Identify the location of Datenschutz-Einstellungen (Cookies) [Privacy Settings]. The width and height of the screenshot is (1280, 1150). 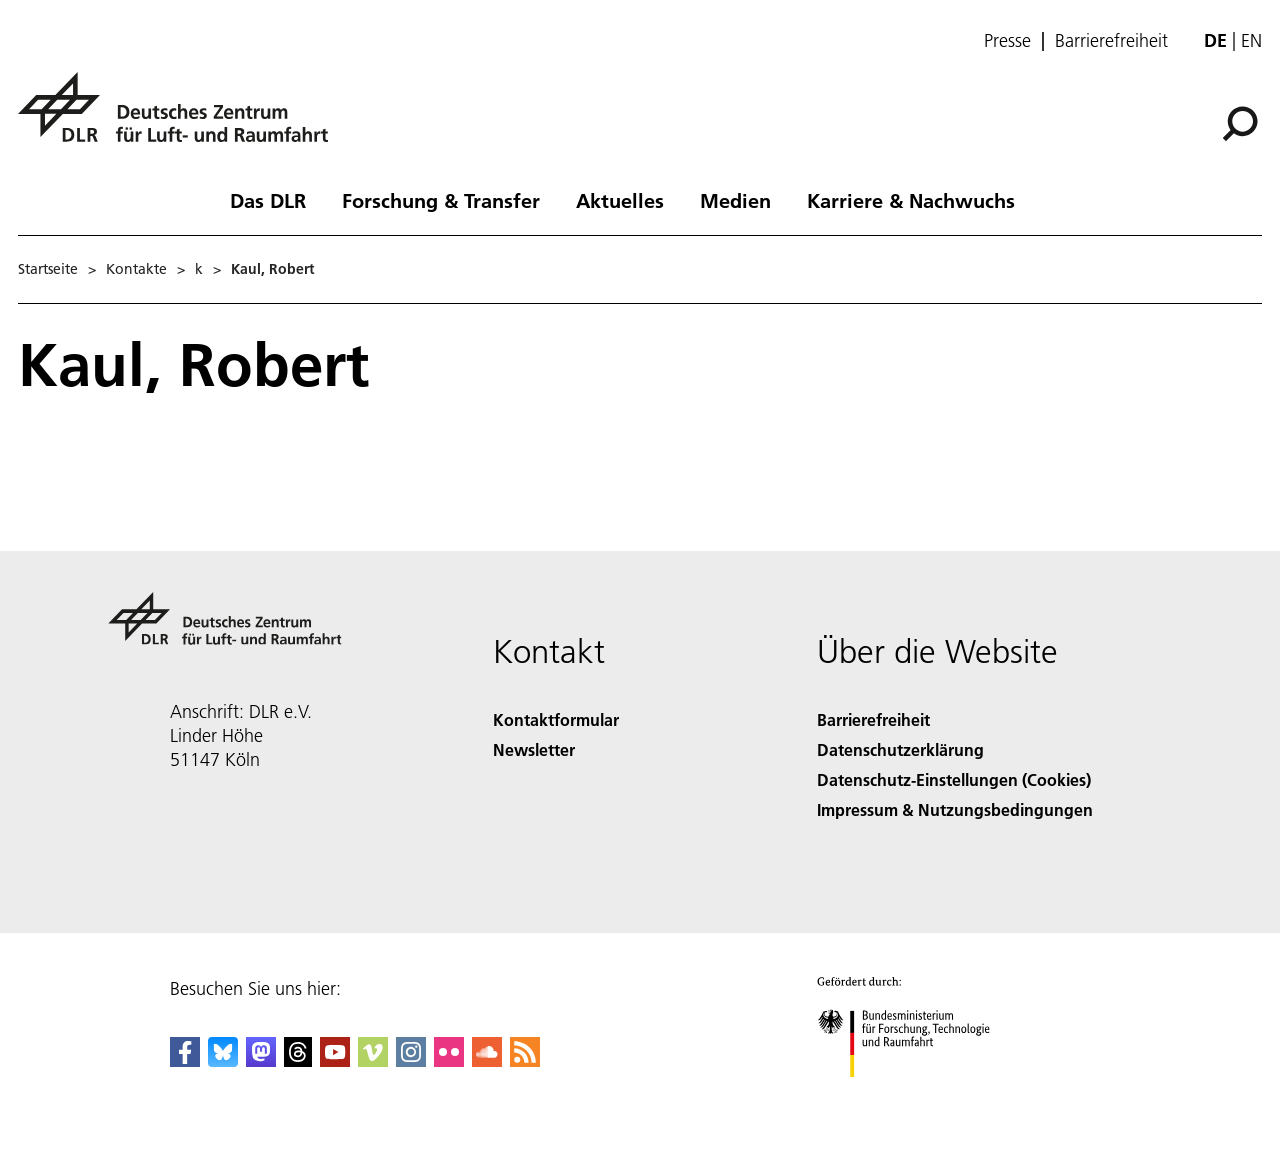
(954, 779).